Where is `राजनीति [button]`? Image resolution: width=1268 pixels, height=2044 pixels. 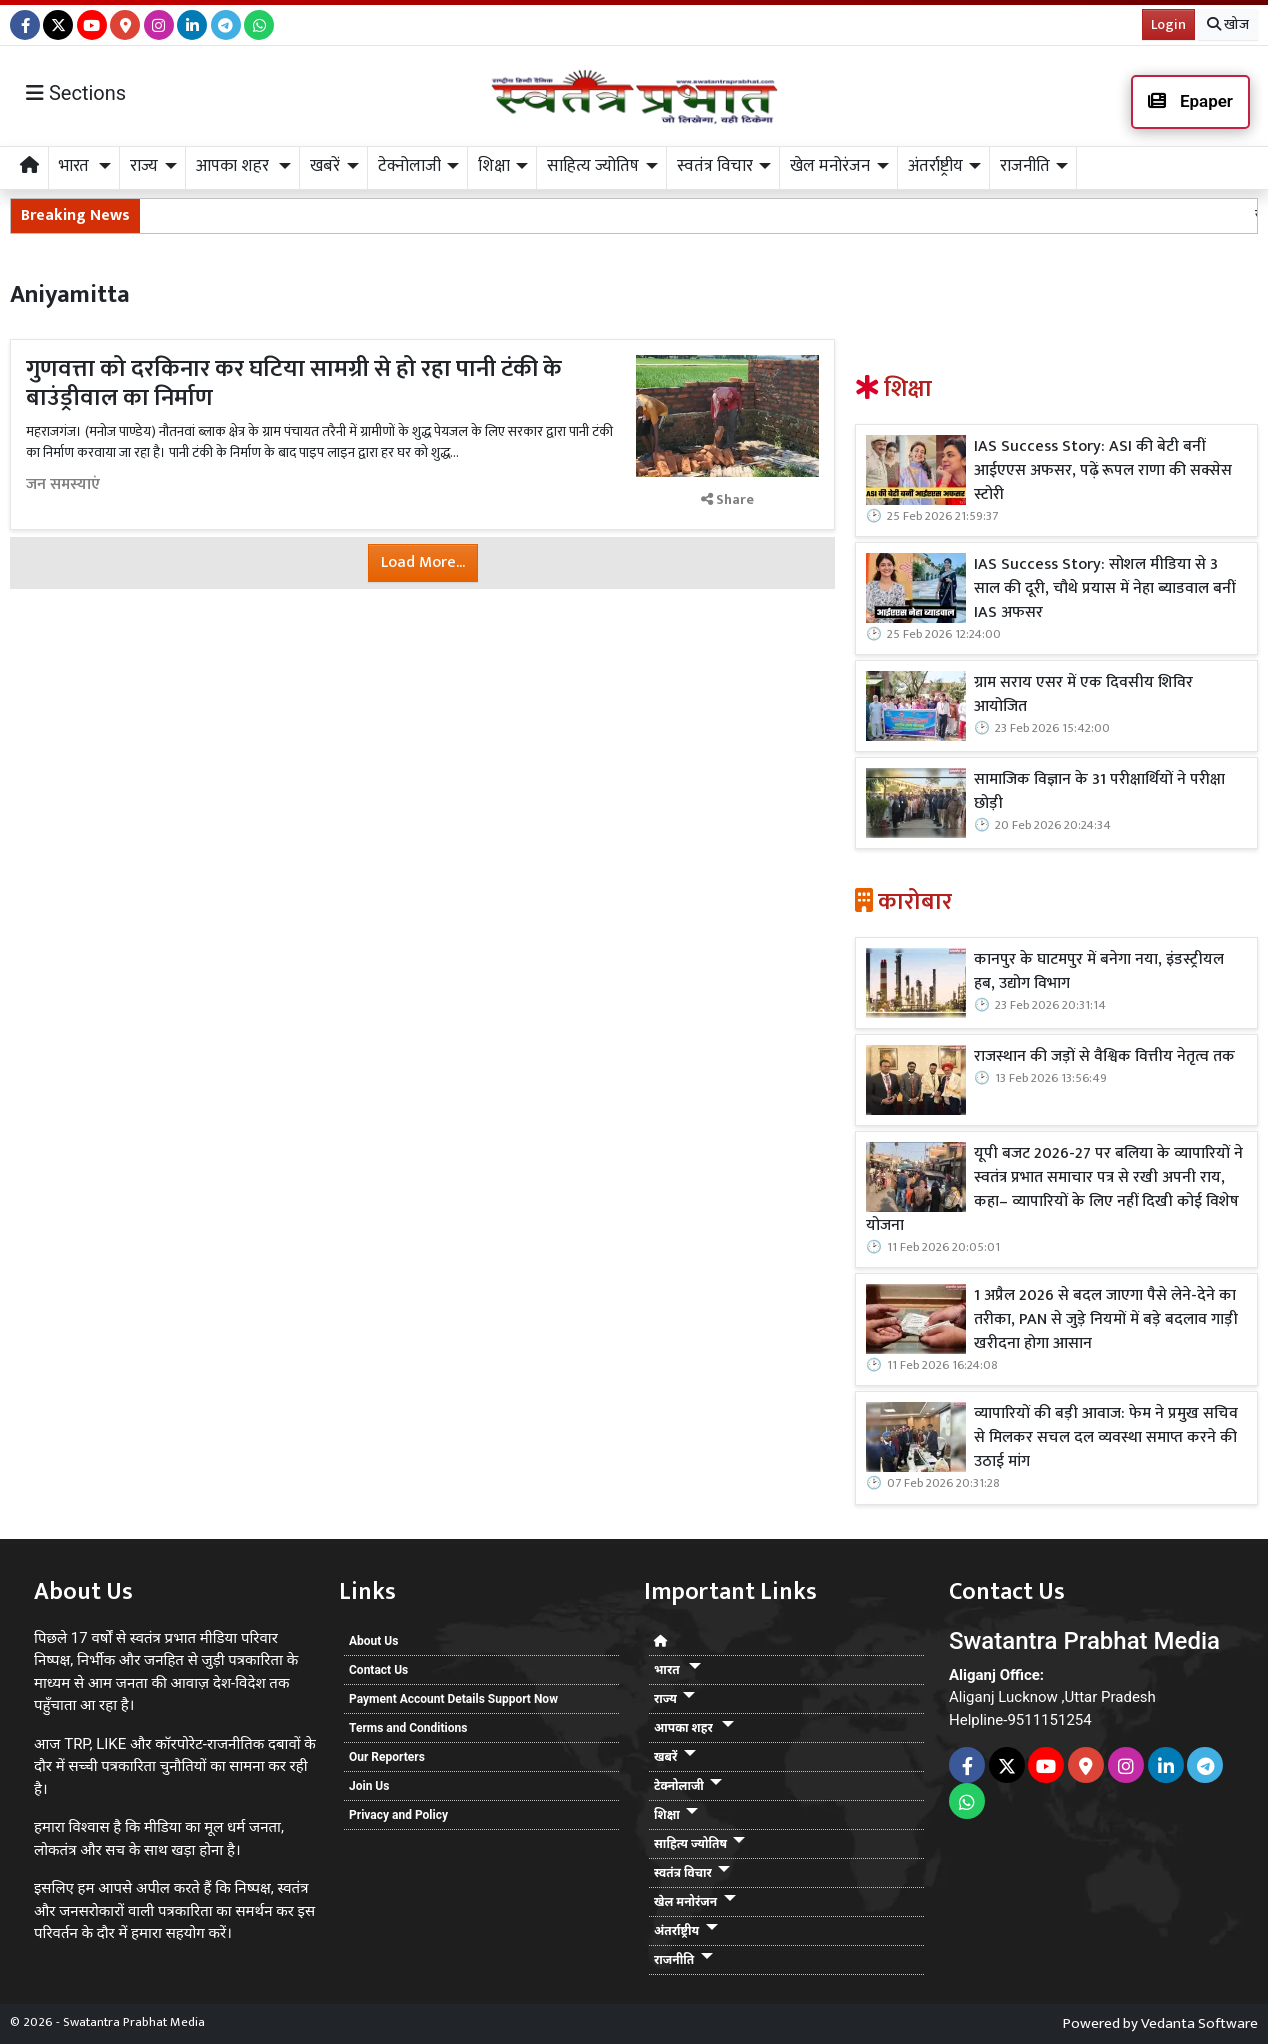
राजनीति [button] is located at coordinates (1025, 166).